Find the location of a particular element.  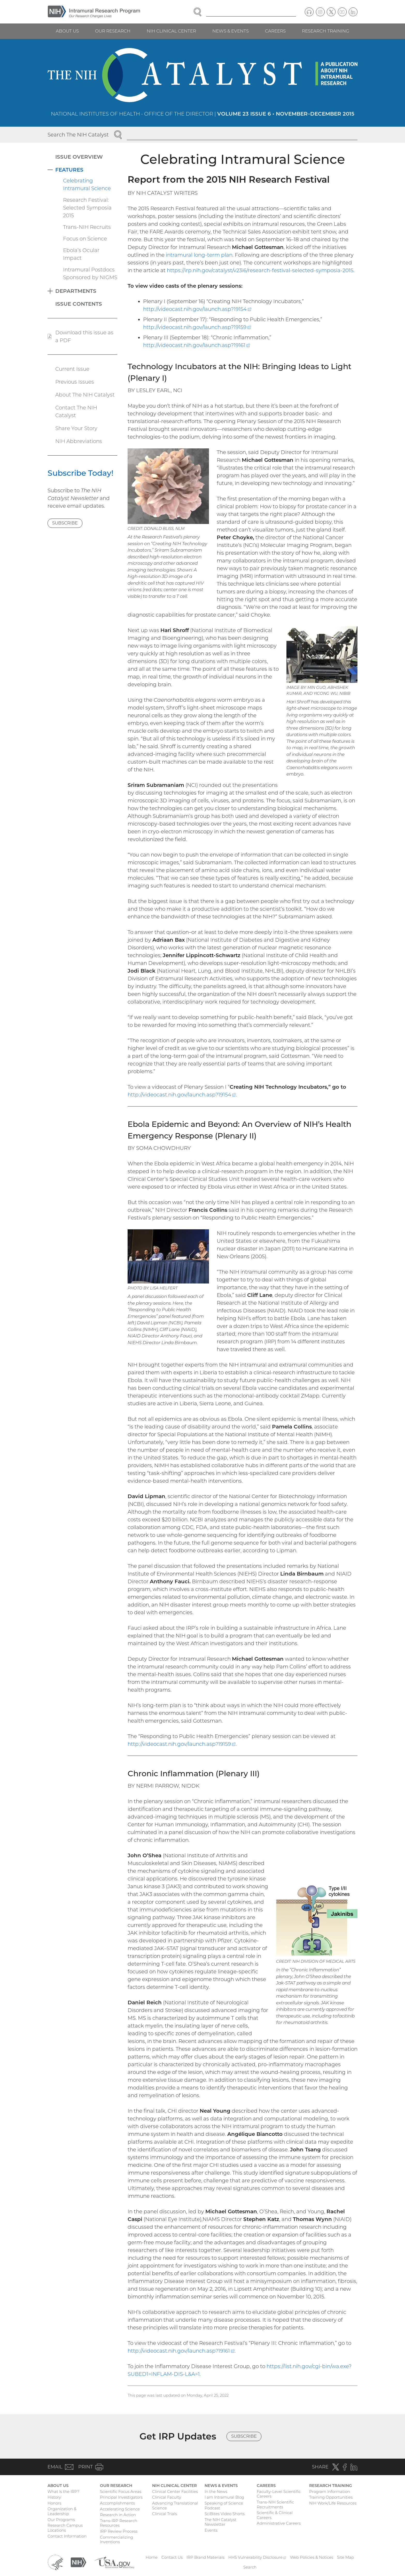

NIH Work/Life Resources is located at coordinates (332, 2503).